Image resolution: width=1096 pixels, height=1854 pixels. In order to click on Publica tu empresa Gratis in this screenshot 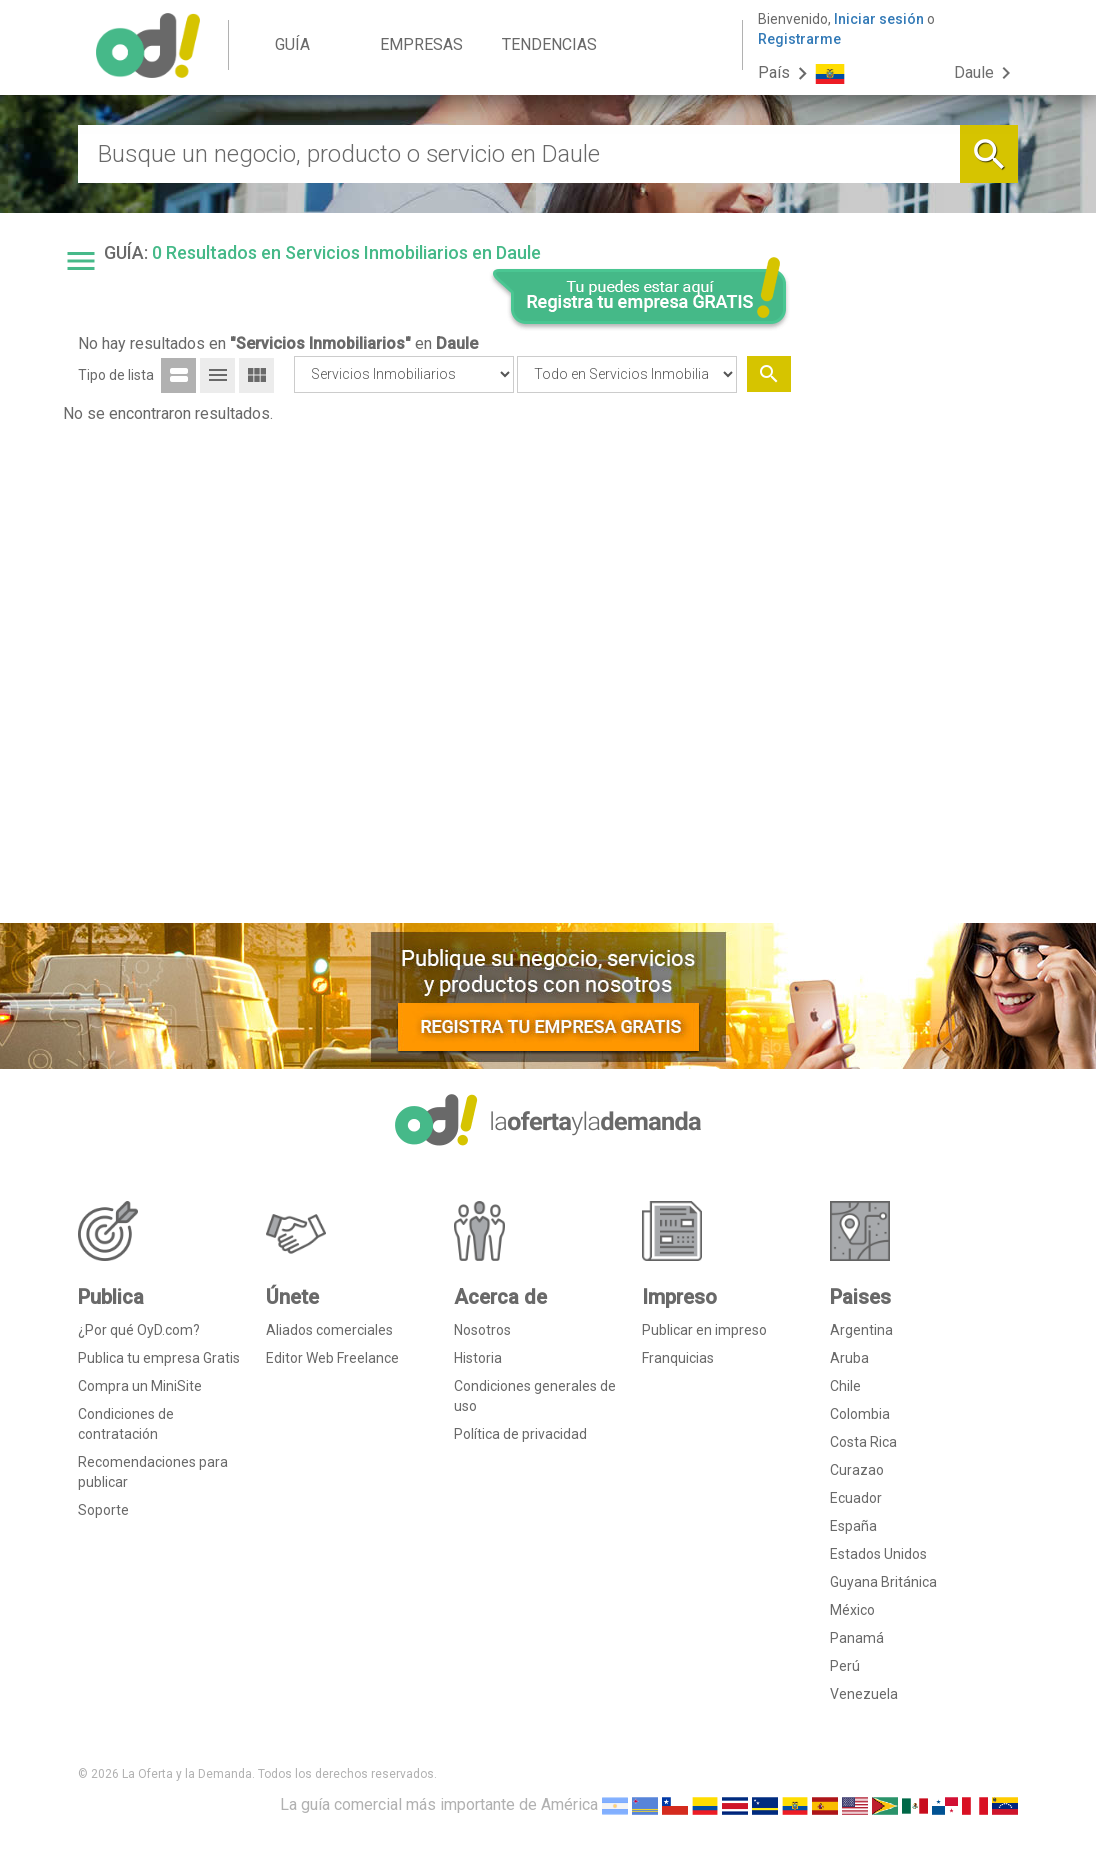, I will do `click(159, 1358)`.